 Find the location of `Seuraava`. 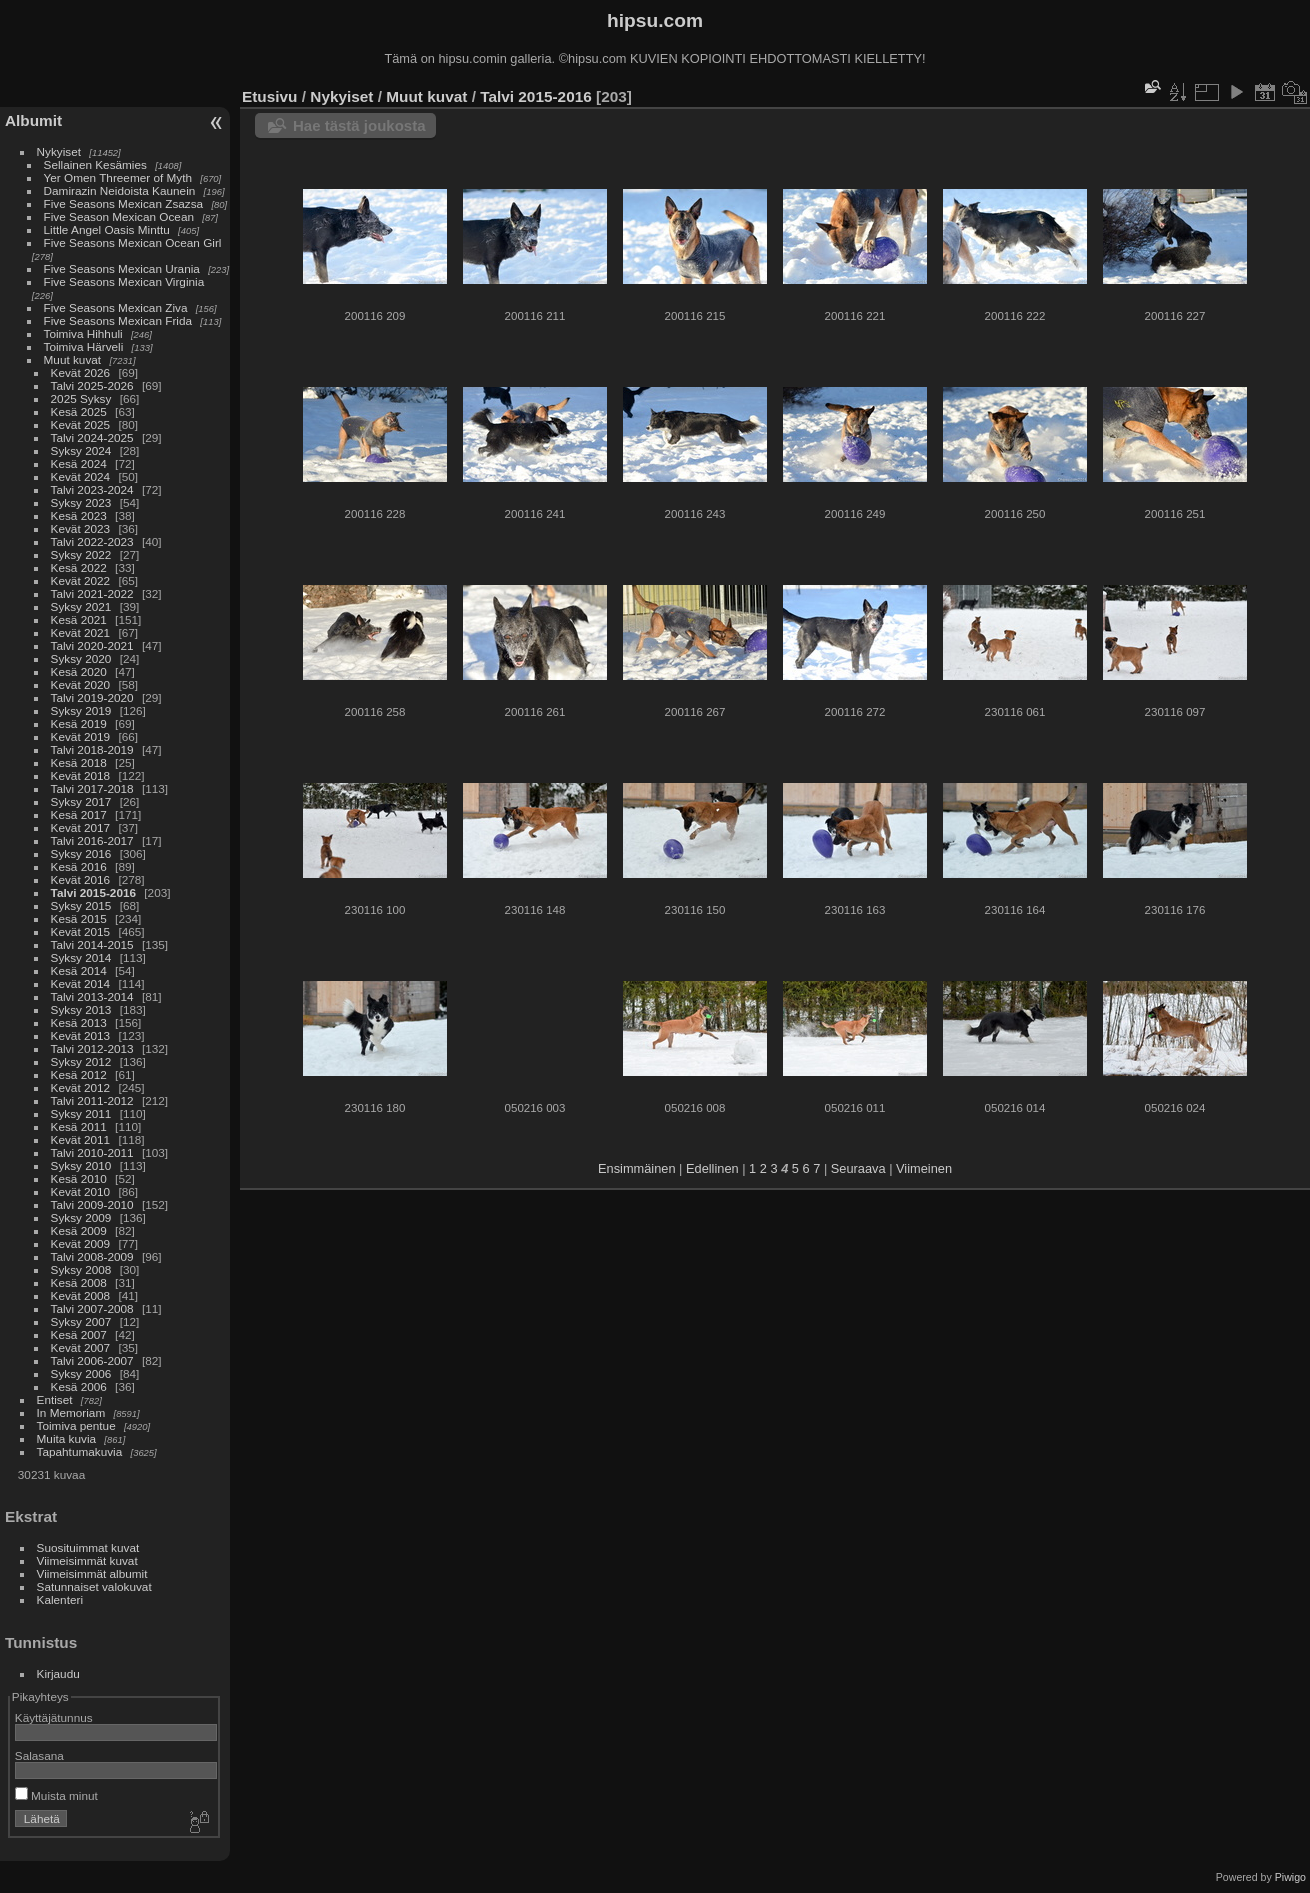

Seuraava is located at coordinates (858, 1168).